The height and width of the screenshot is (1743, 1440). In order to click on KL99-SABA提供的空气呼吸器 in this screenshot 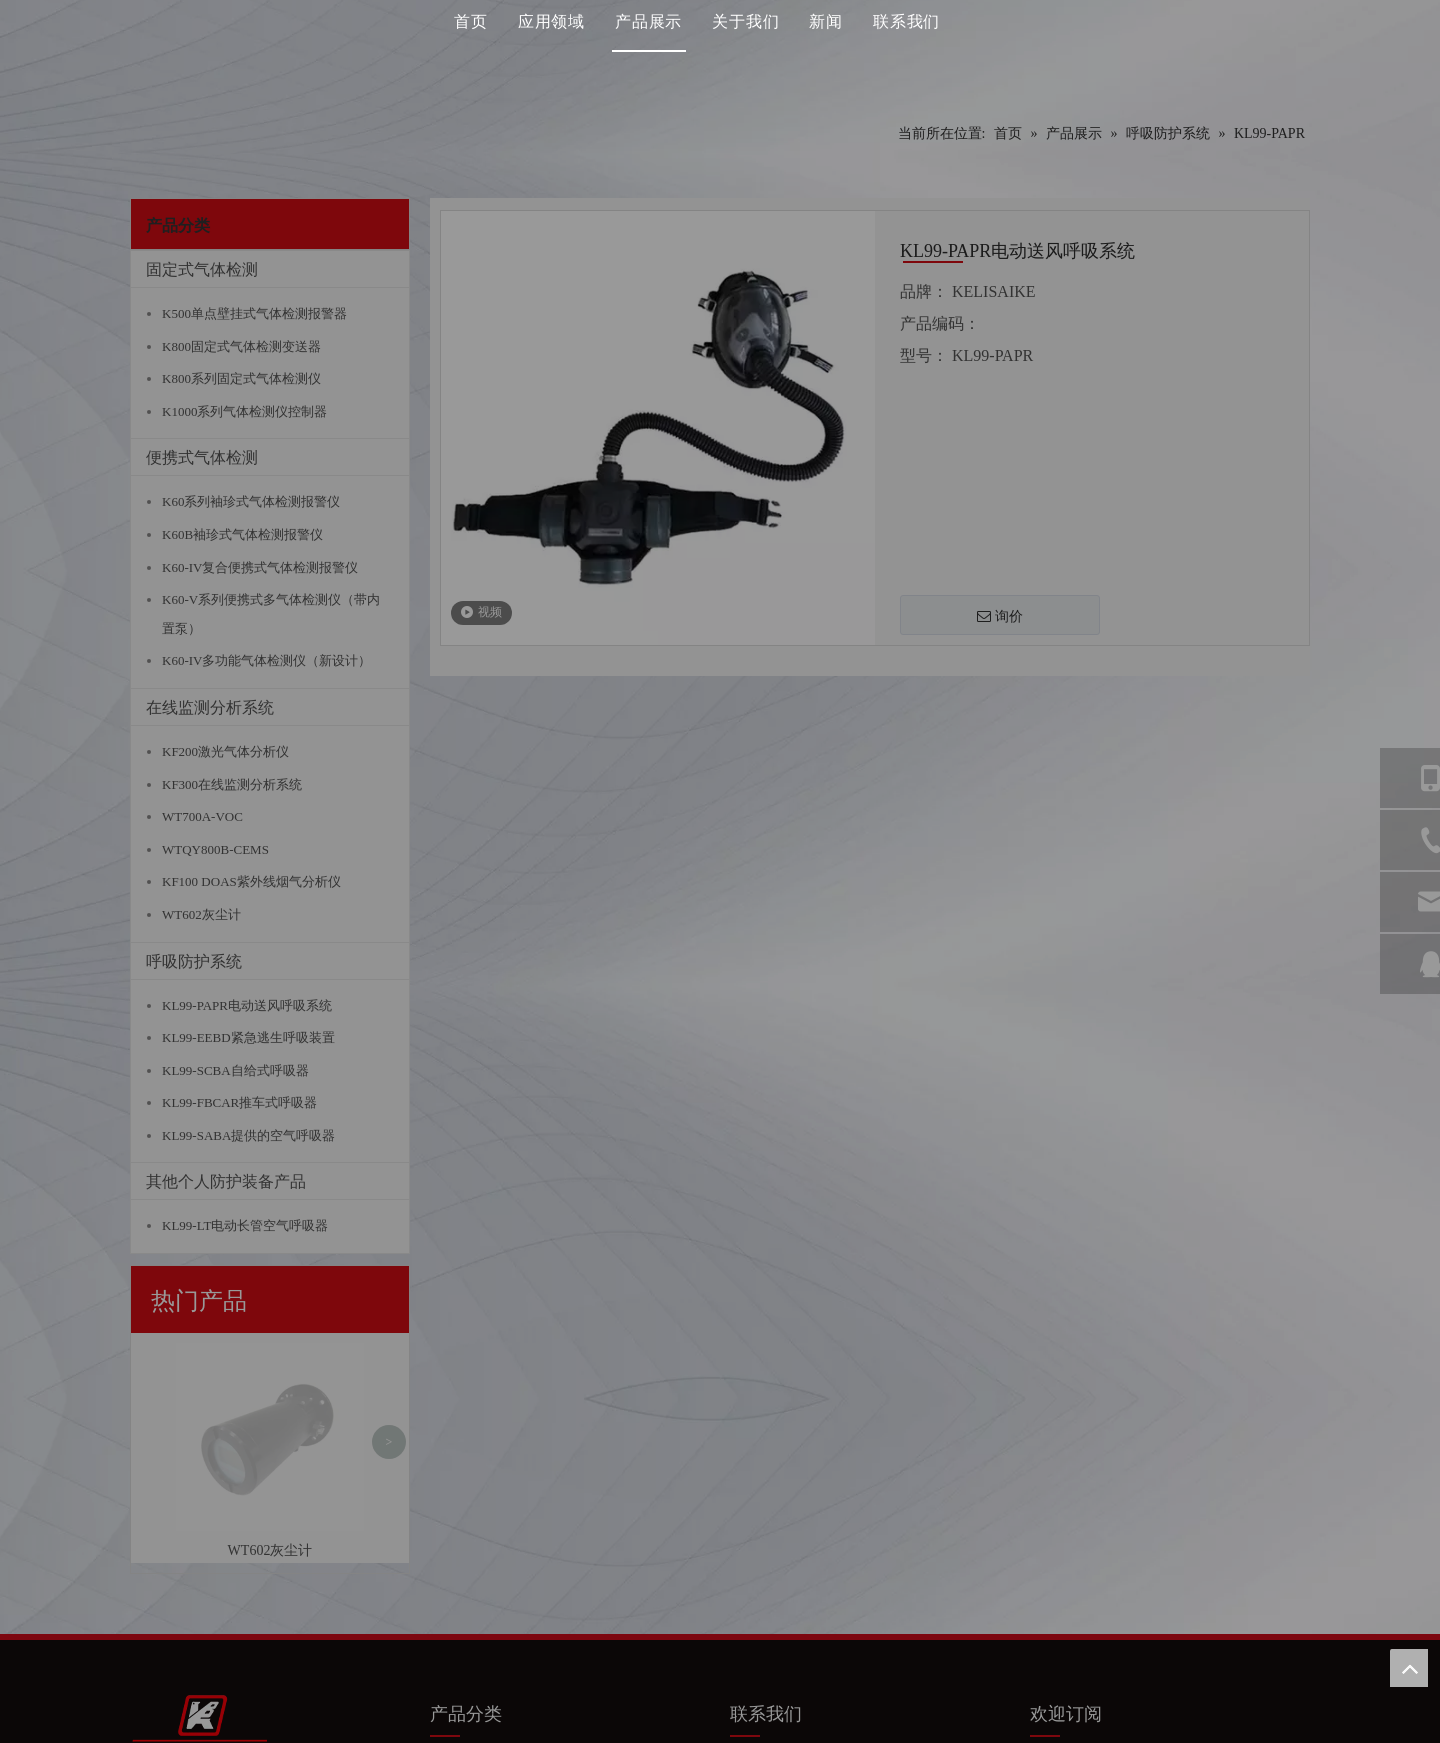, I will do `click(248, 1135)`.